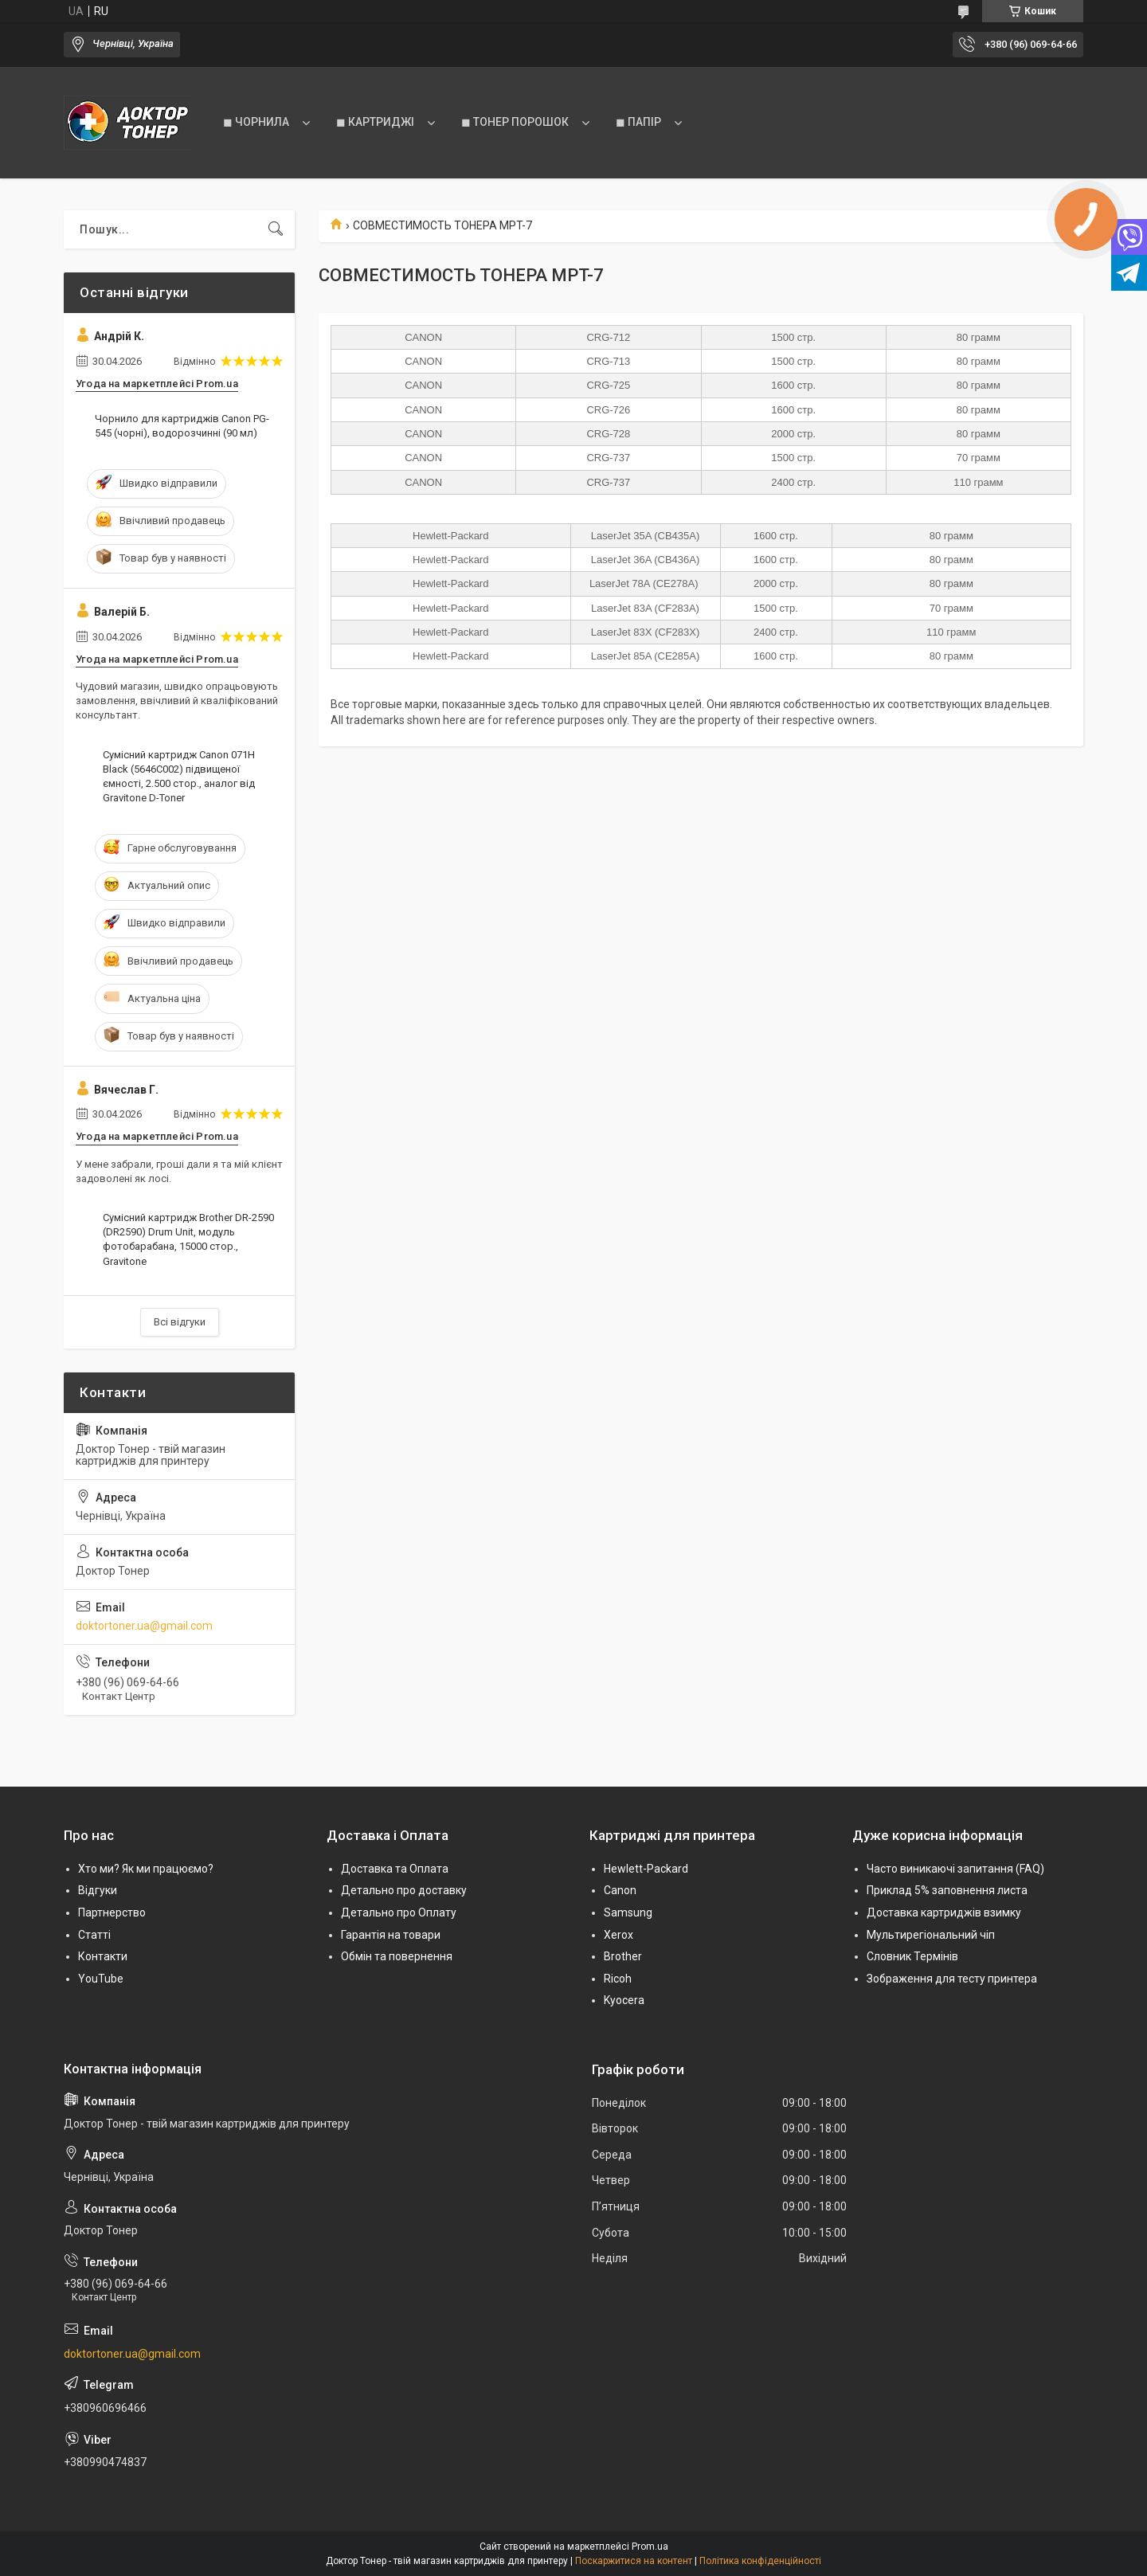 The height and width of the screenshot is (2576, 1147). What do you see at coordinates (624, 2000) in the screenshot?
I see `Kyocera` at bounding box center [624, 2000].